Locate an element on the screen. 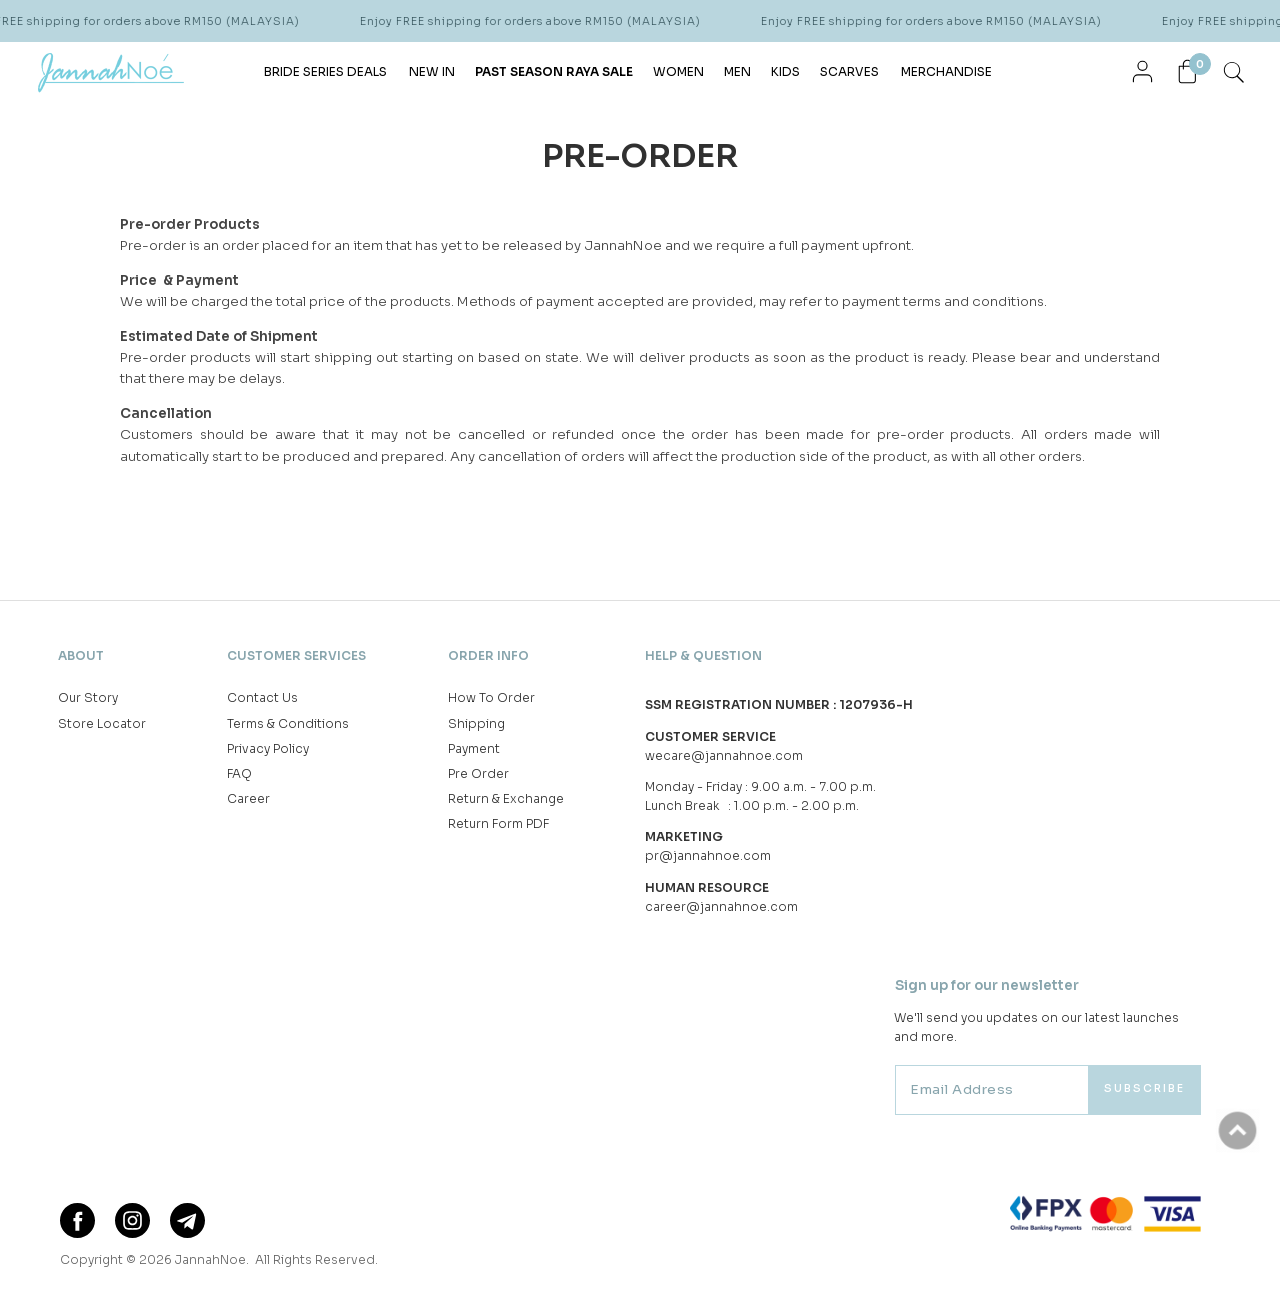 This screenshot has width=1280, height=1309. FAQ is located at coordinates (239, 773).